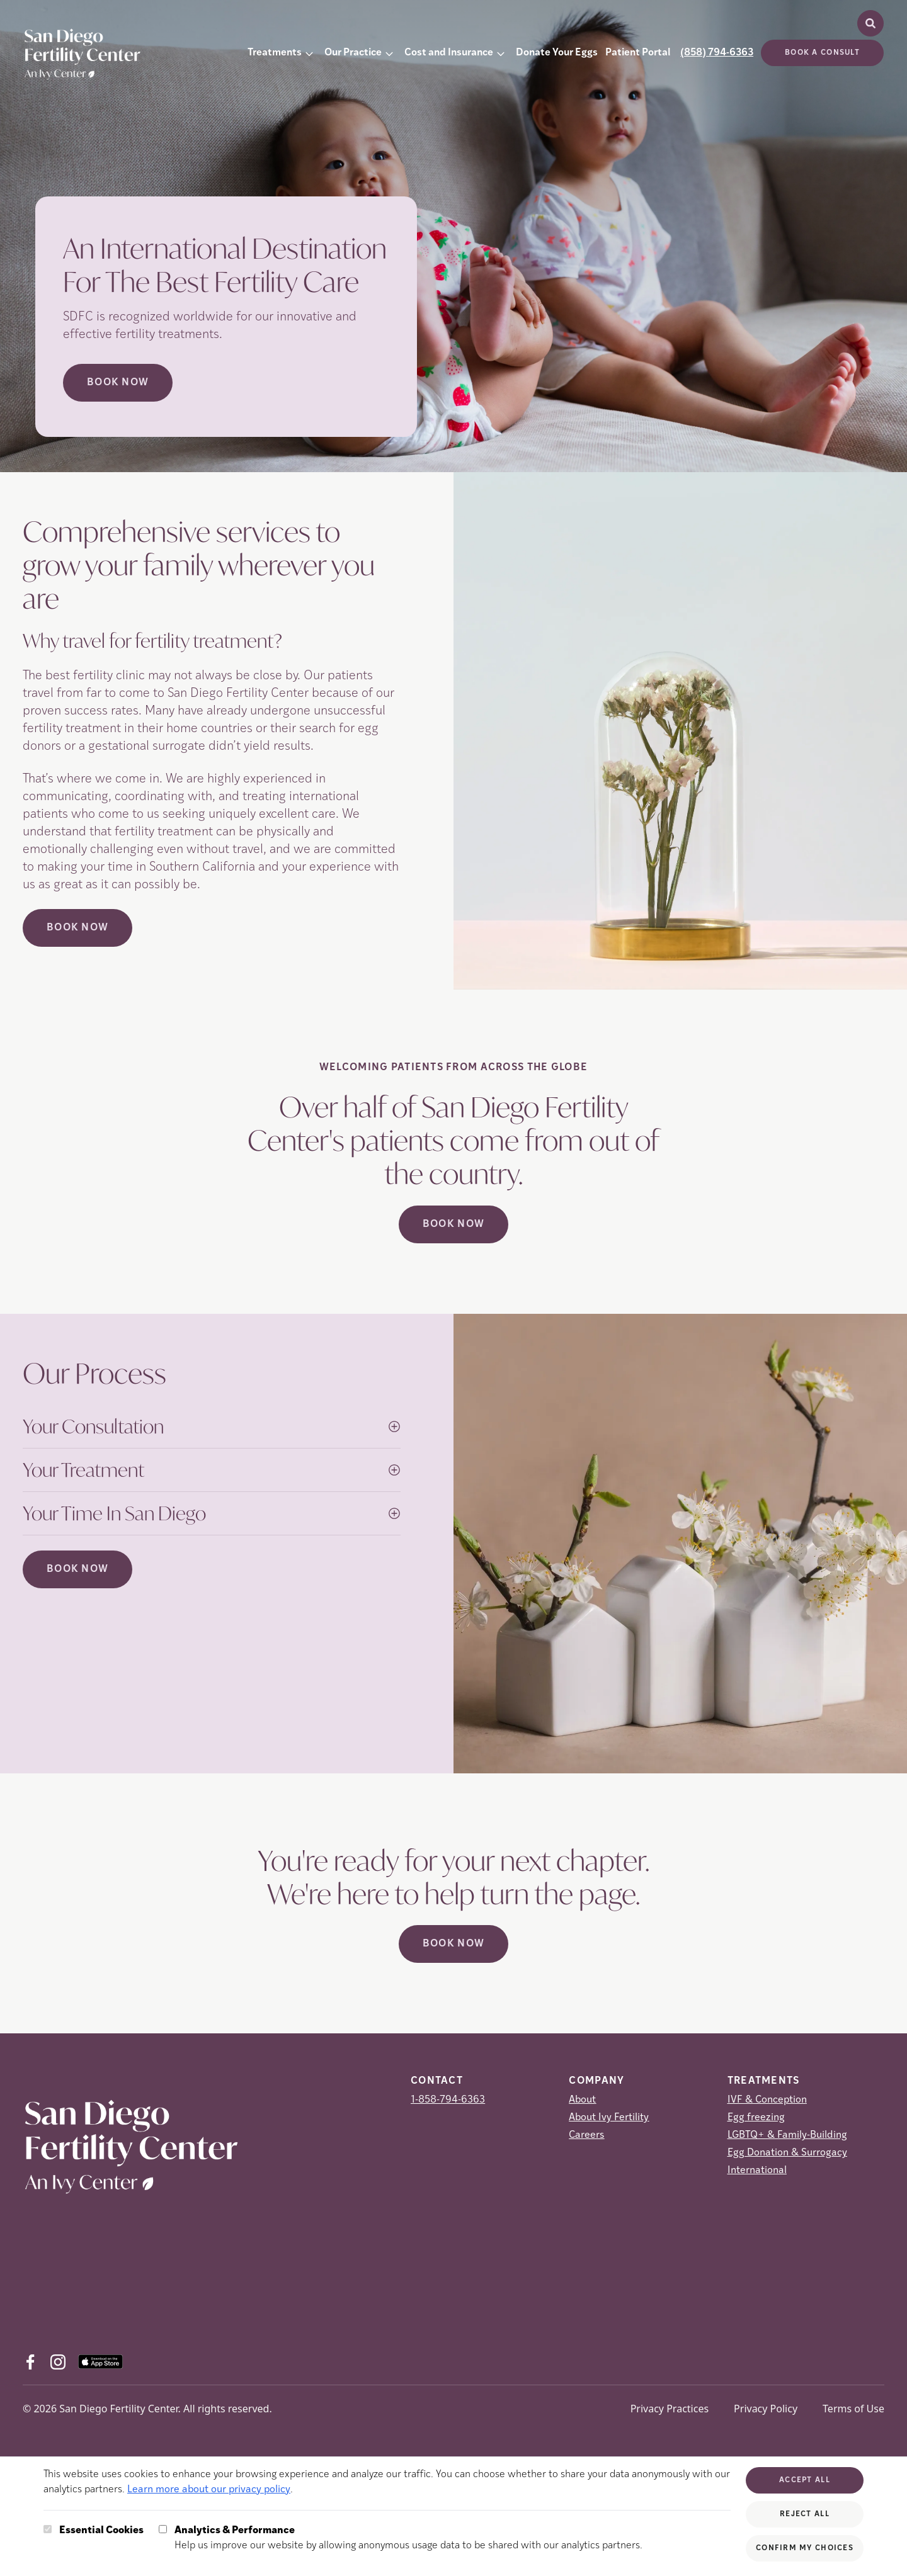 This screenshot has width=907, height=2576. I want to click on Cost and Insurance [button], so click(448, 53).